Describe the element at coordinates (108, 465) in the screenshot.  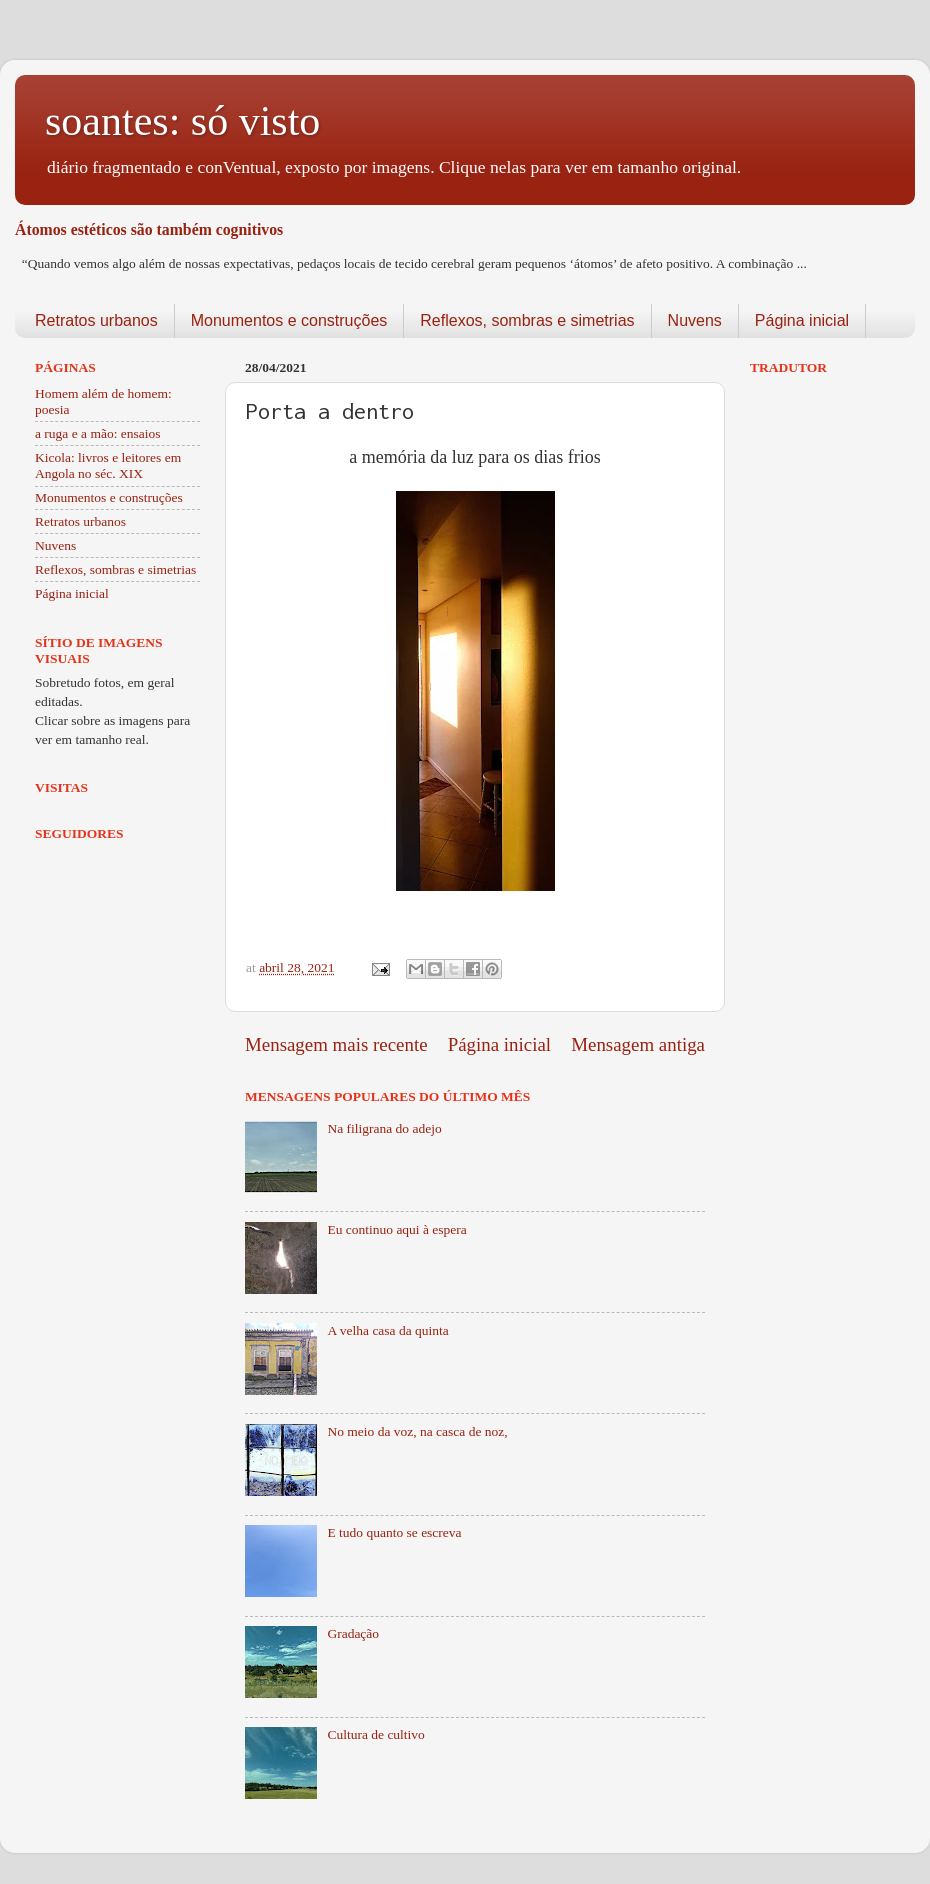
I see `Kicola: livros e leitores em Angola no séc. XIX` at that location.